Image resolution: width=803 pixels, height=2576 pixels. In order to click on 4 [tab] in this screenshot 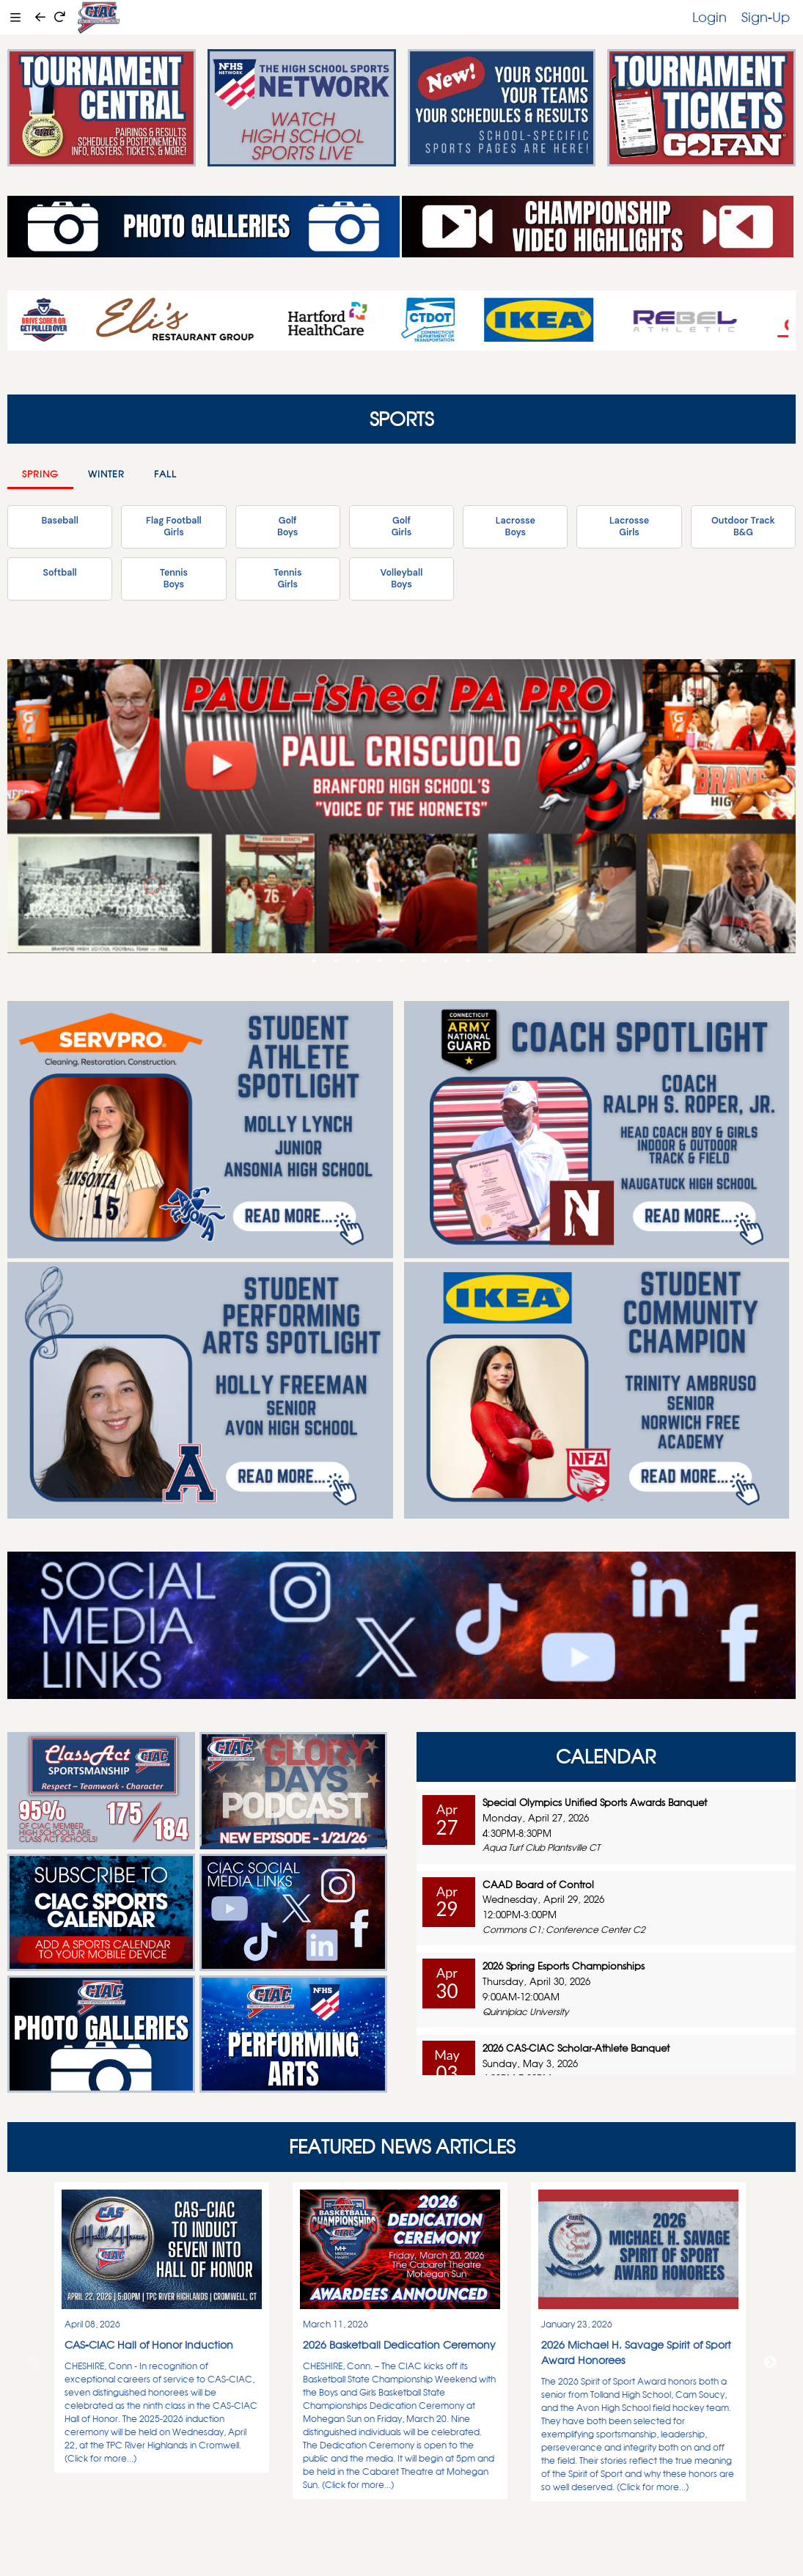, I will do `click(380, 960)`.